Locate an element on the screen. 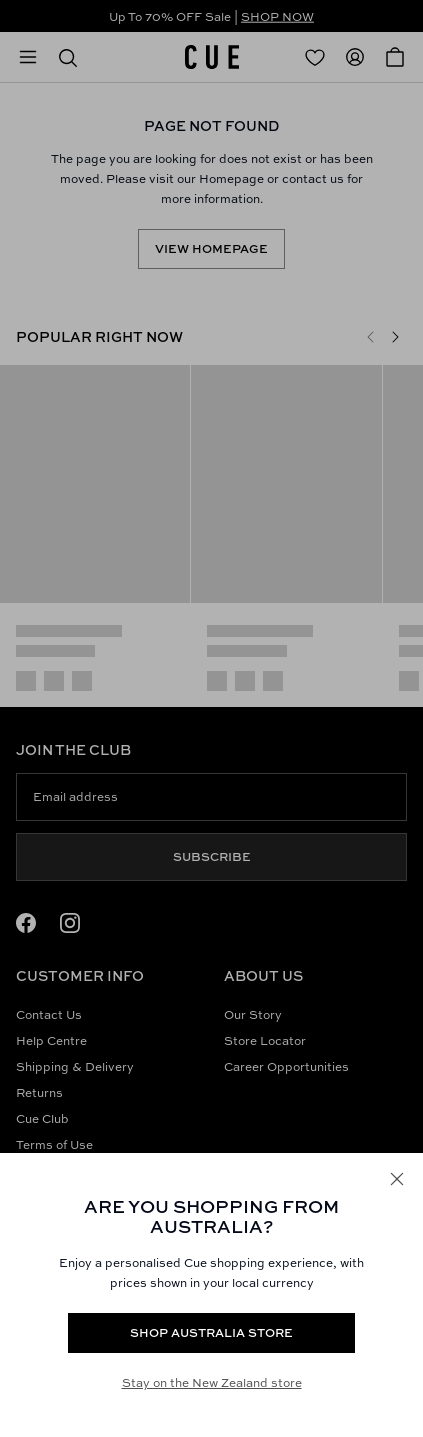 The image size is (423, 1437). [Close] is located at coordinates (397, 1179).